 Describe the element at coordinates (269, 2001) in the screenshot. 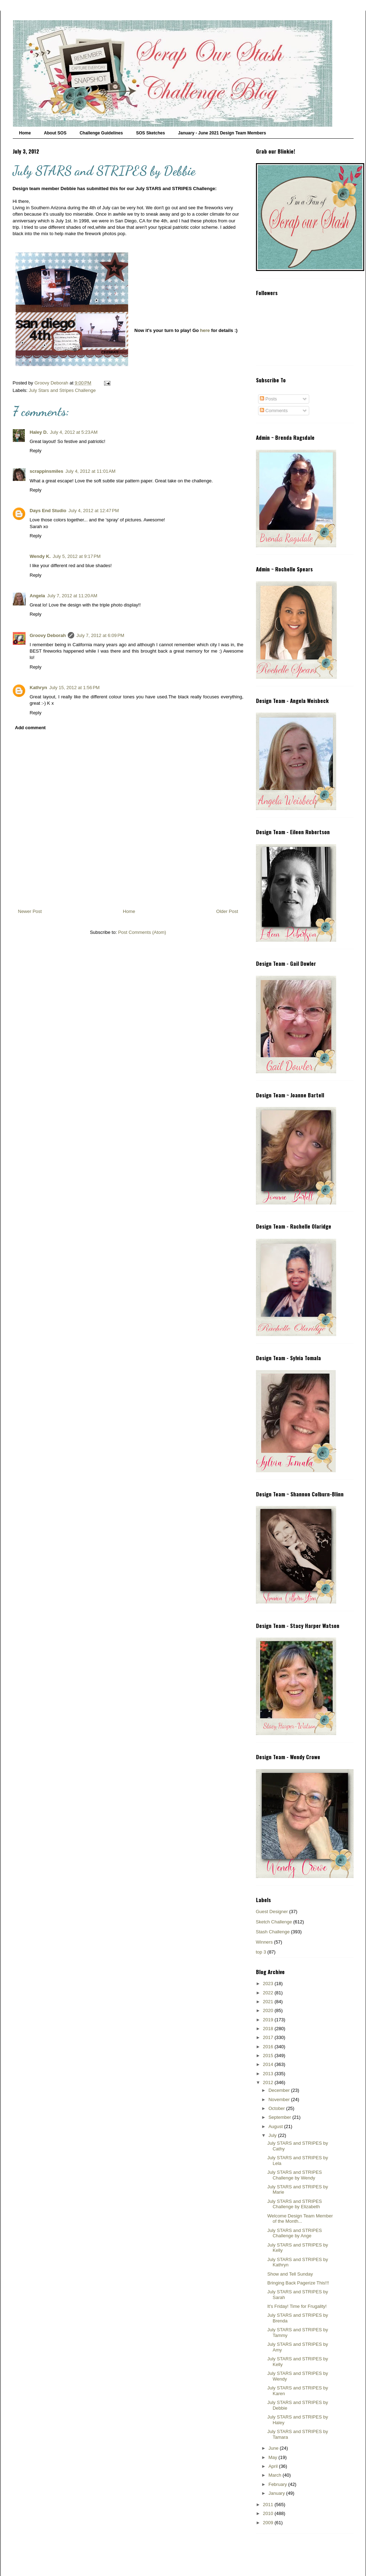

I see `2021` at that location.